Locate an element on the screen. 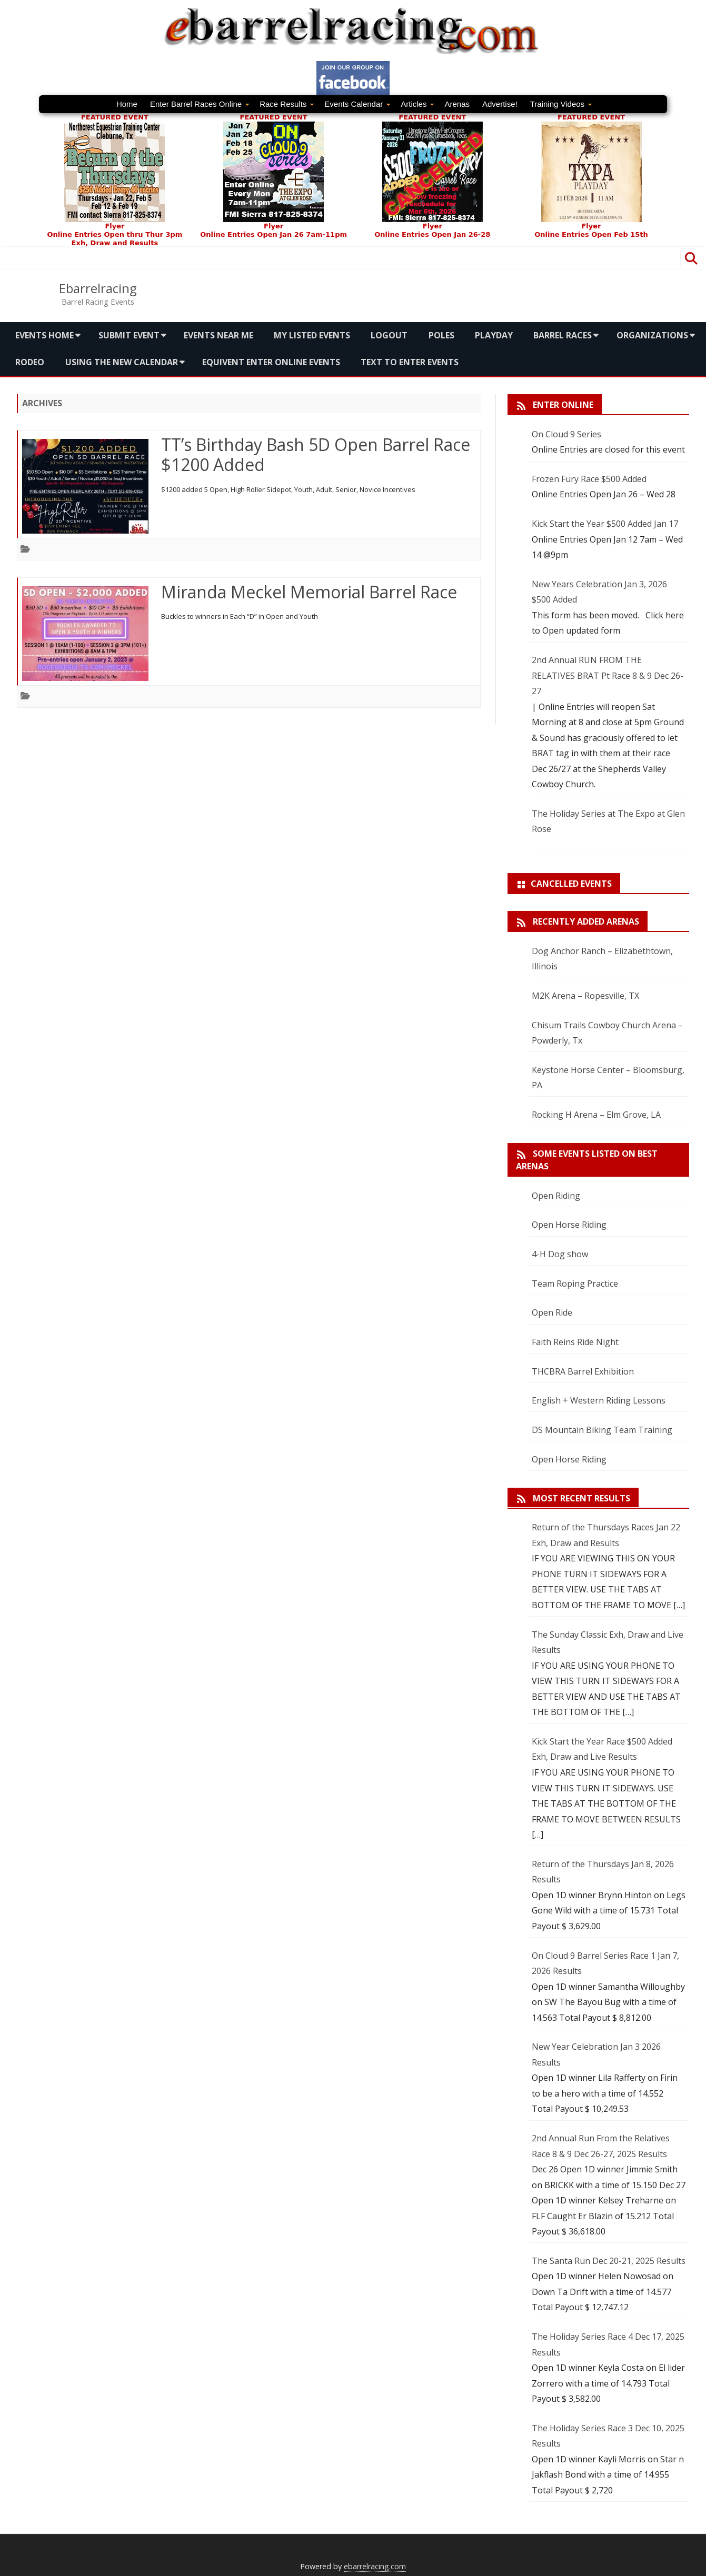  Text To Enter Events is located at coordinates (410, 362).